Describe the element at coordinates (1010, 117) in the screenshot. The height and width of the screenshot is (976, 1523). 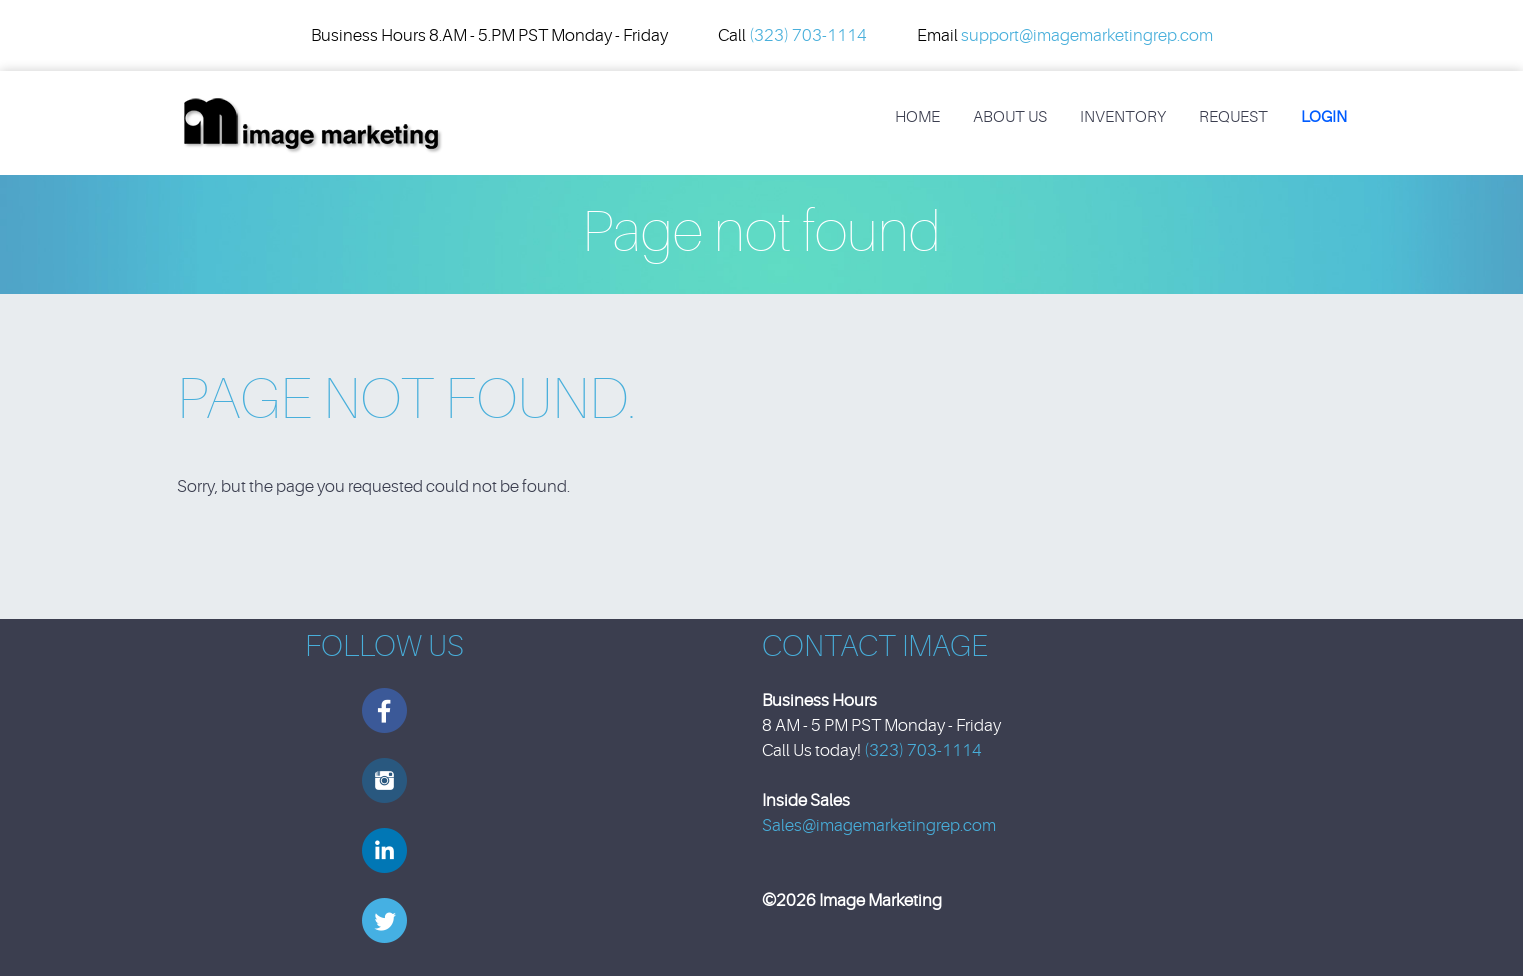
I see `About Us` at that location.